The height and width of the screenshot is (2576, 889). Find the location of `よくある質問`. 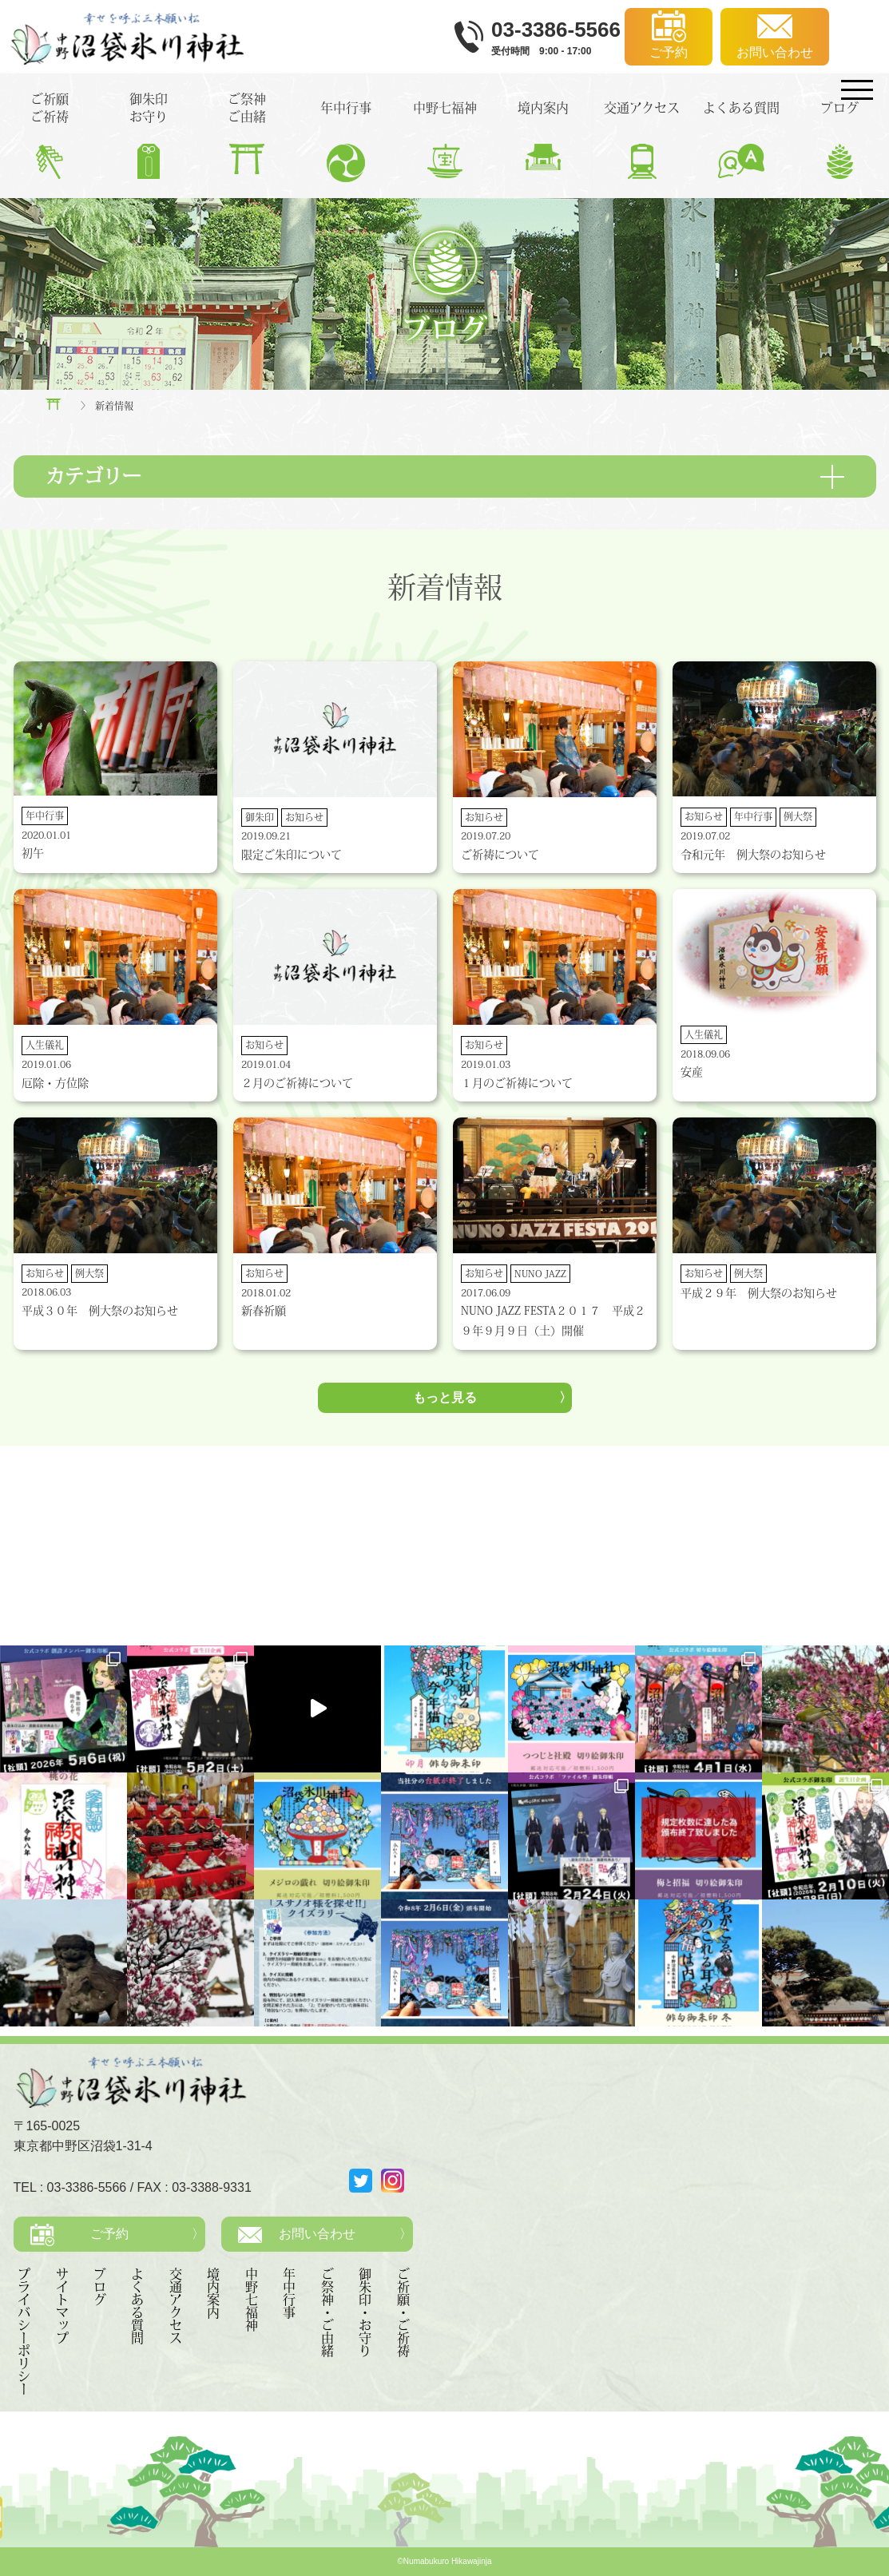

よくある質問 is located at coordinates (137, 2306).